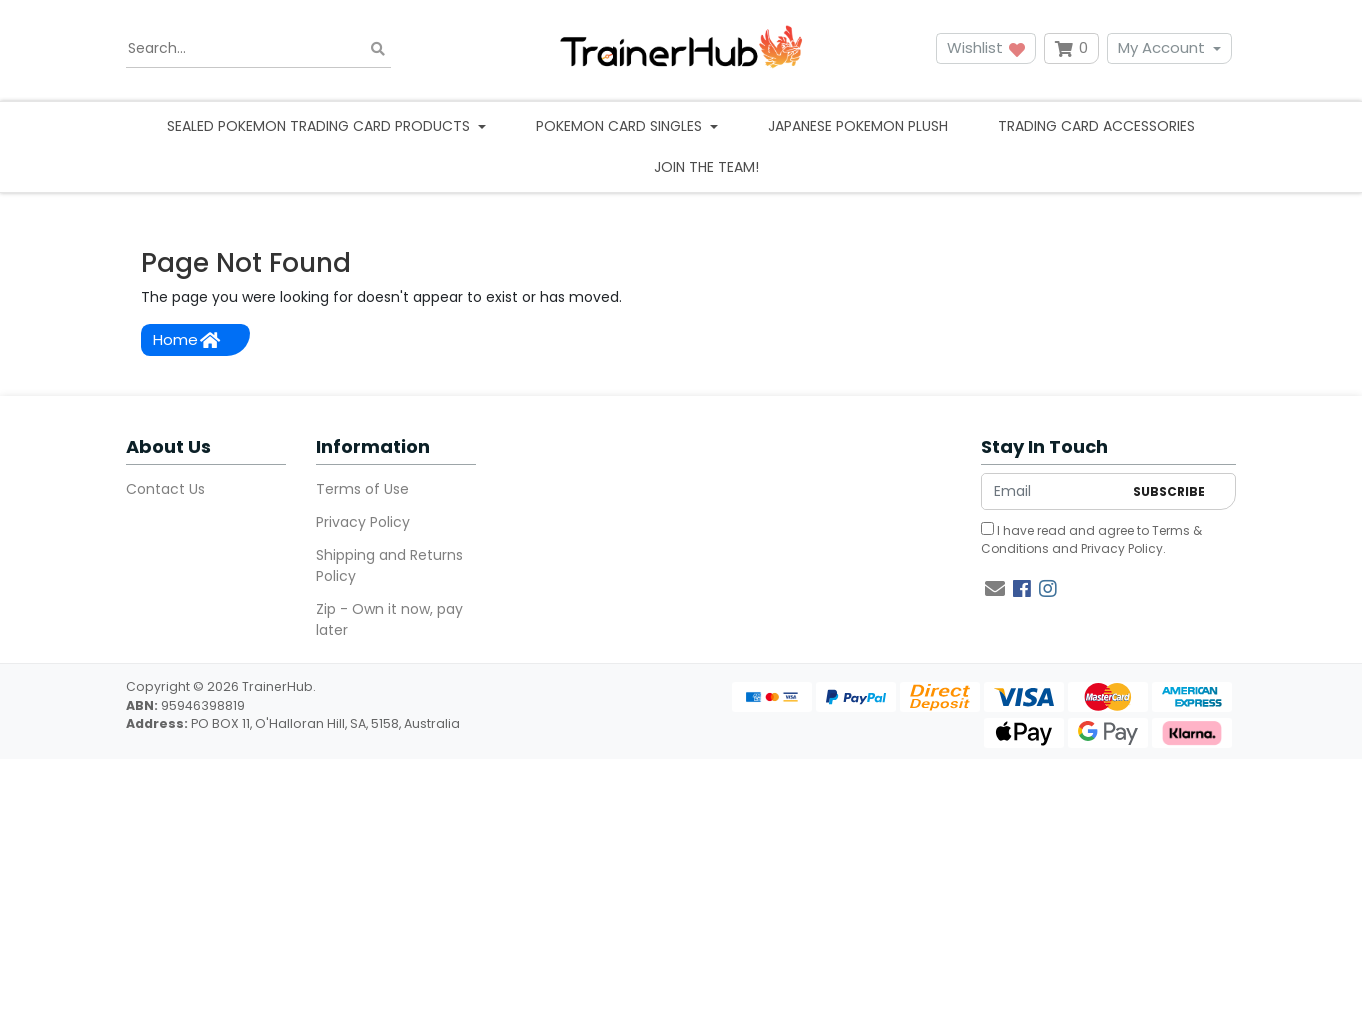 Image resolution: width=1362 pixels, height=1034 pixels. Describe the element at coordinates (986, 47) in the screenshot. I see `Wishlist [button]` at that location.